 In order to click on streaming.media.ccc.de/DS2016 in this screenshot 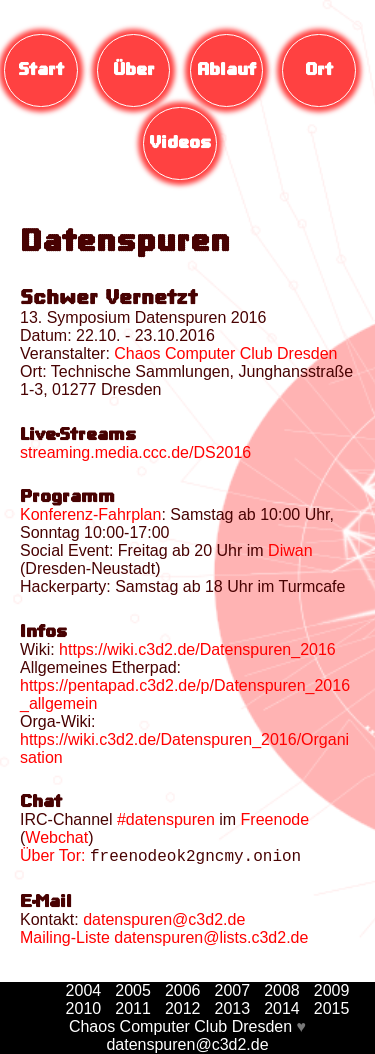, I will do `click(135, 452)`.